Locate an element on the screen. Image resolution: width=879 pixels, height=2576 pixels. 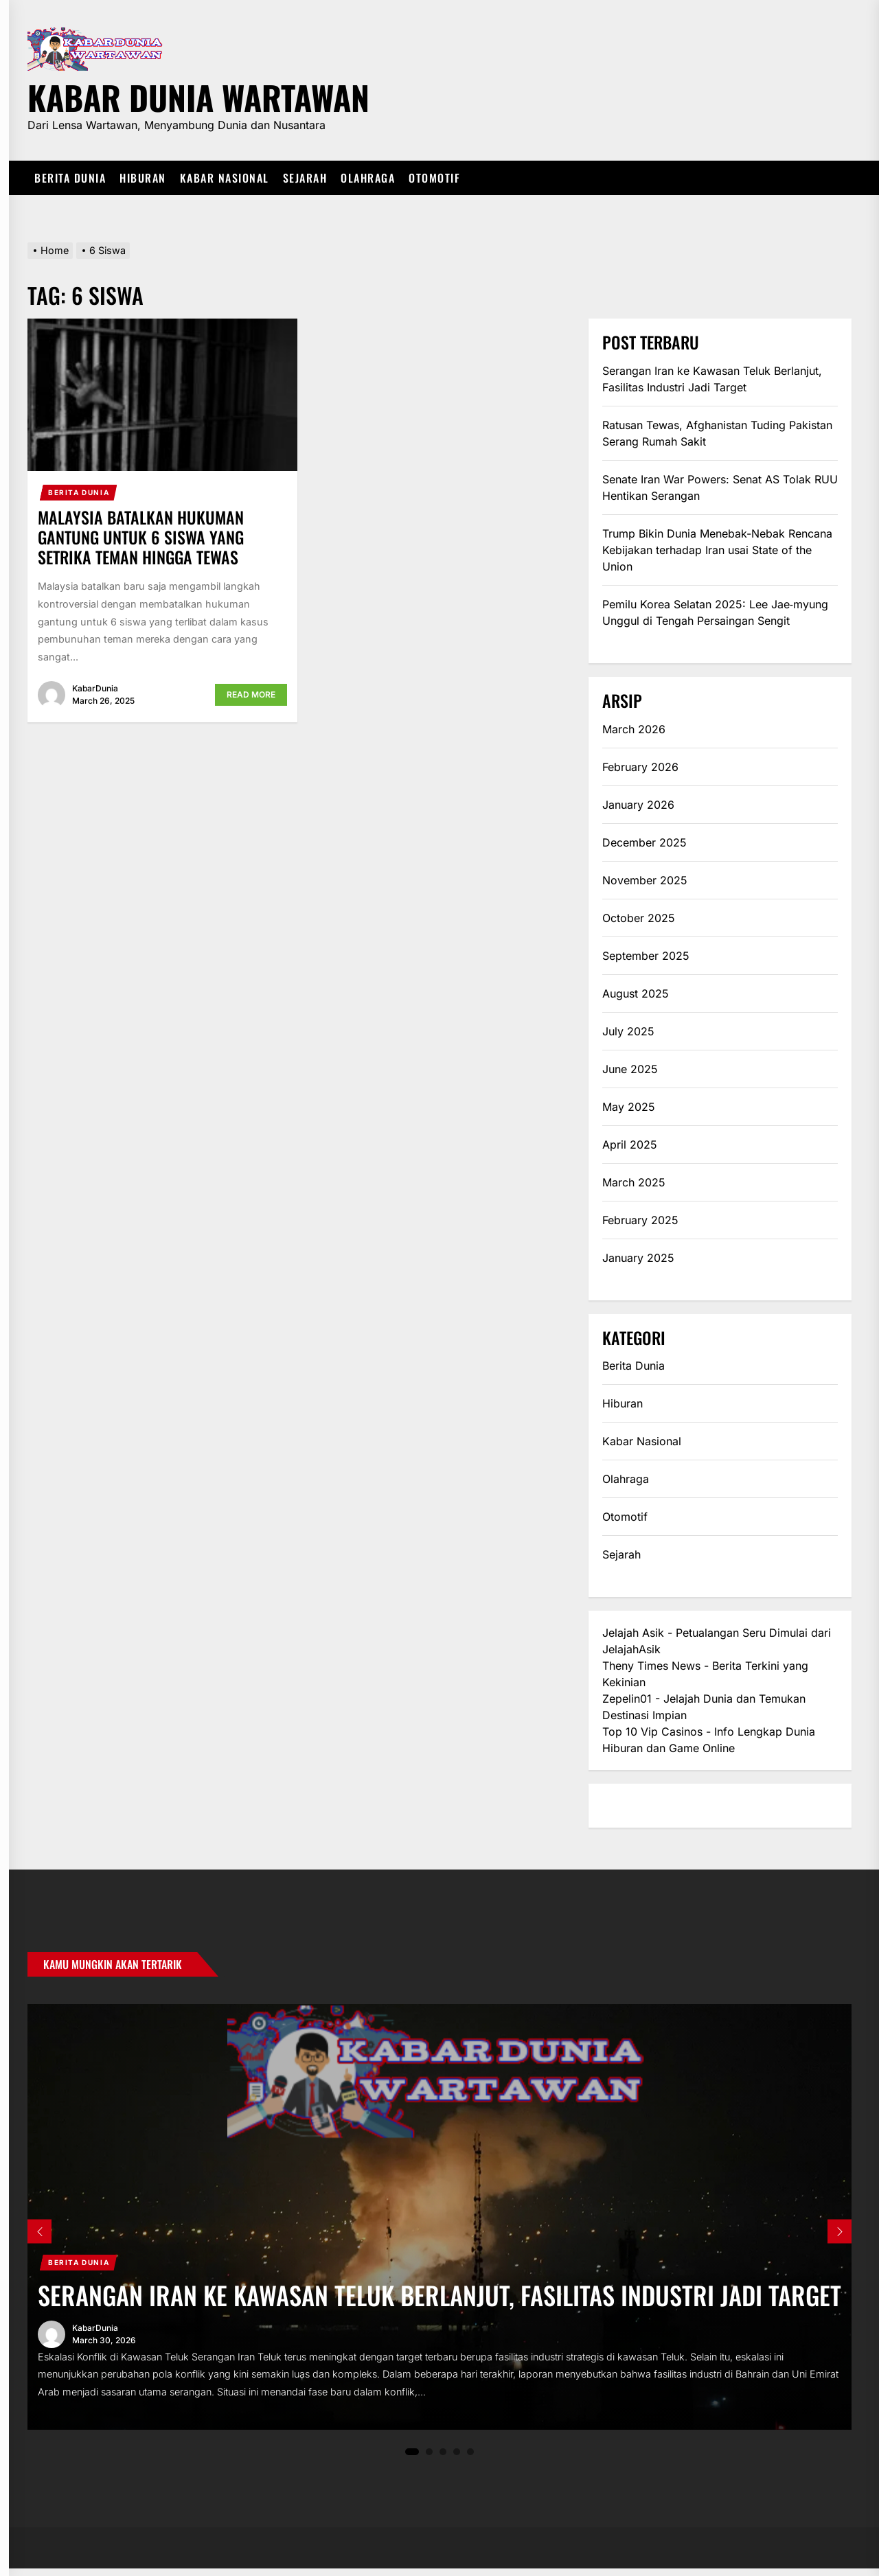
Malaysia Batalkan Hukuman Gantung untuk 6 Siswa yang Setrika Teman Hingga Tewas is located at coordinates (141, 537).